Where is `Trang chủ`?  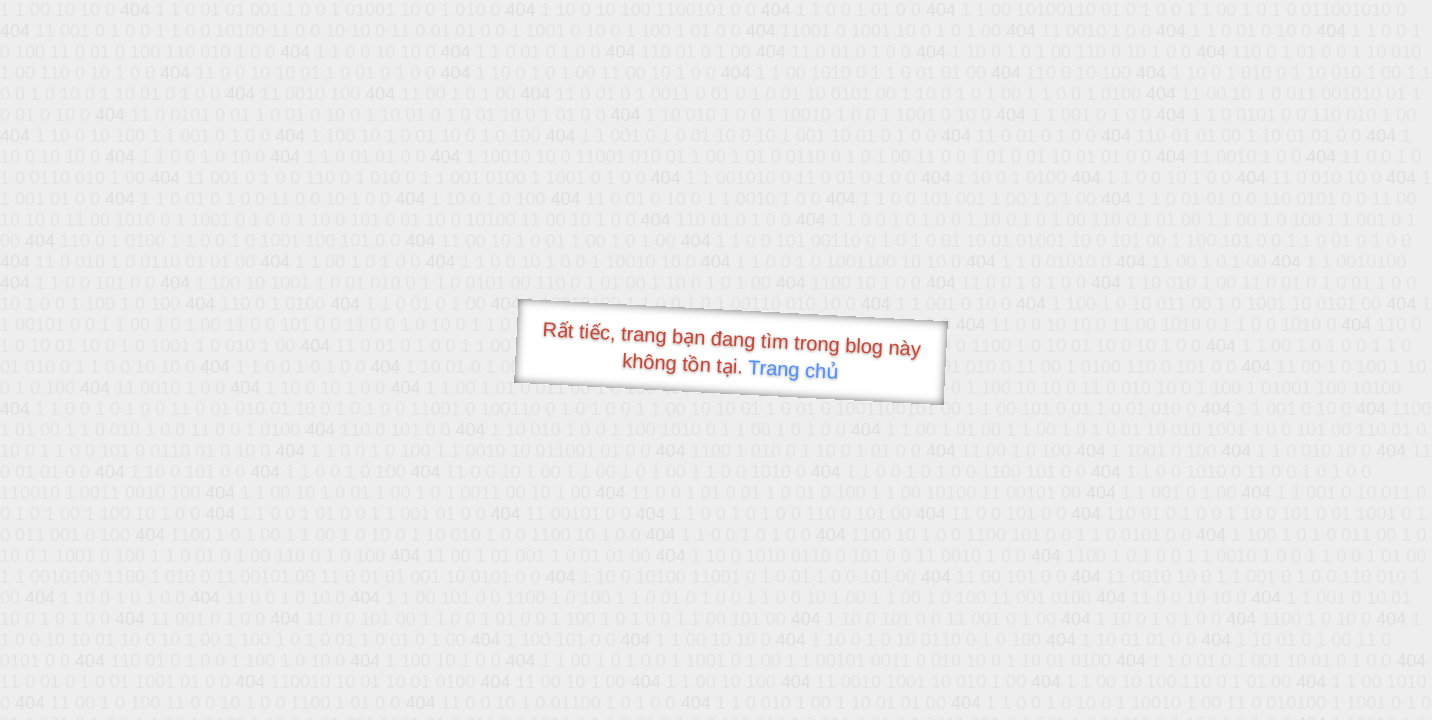
Trang chủ is located at coordinates (793, 369).